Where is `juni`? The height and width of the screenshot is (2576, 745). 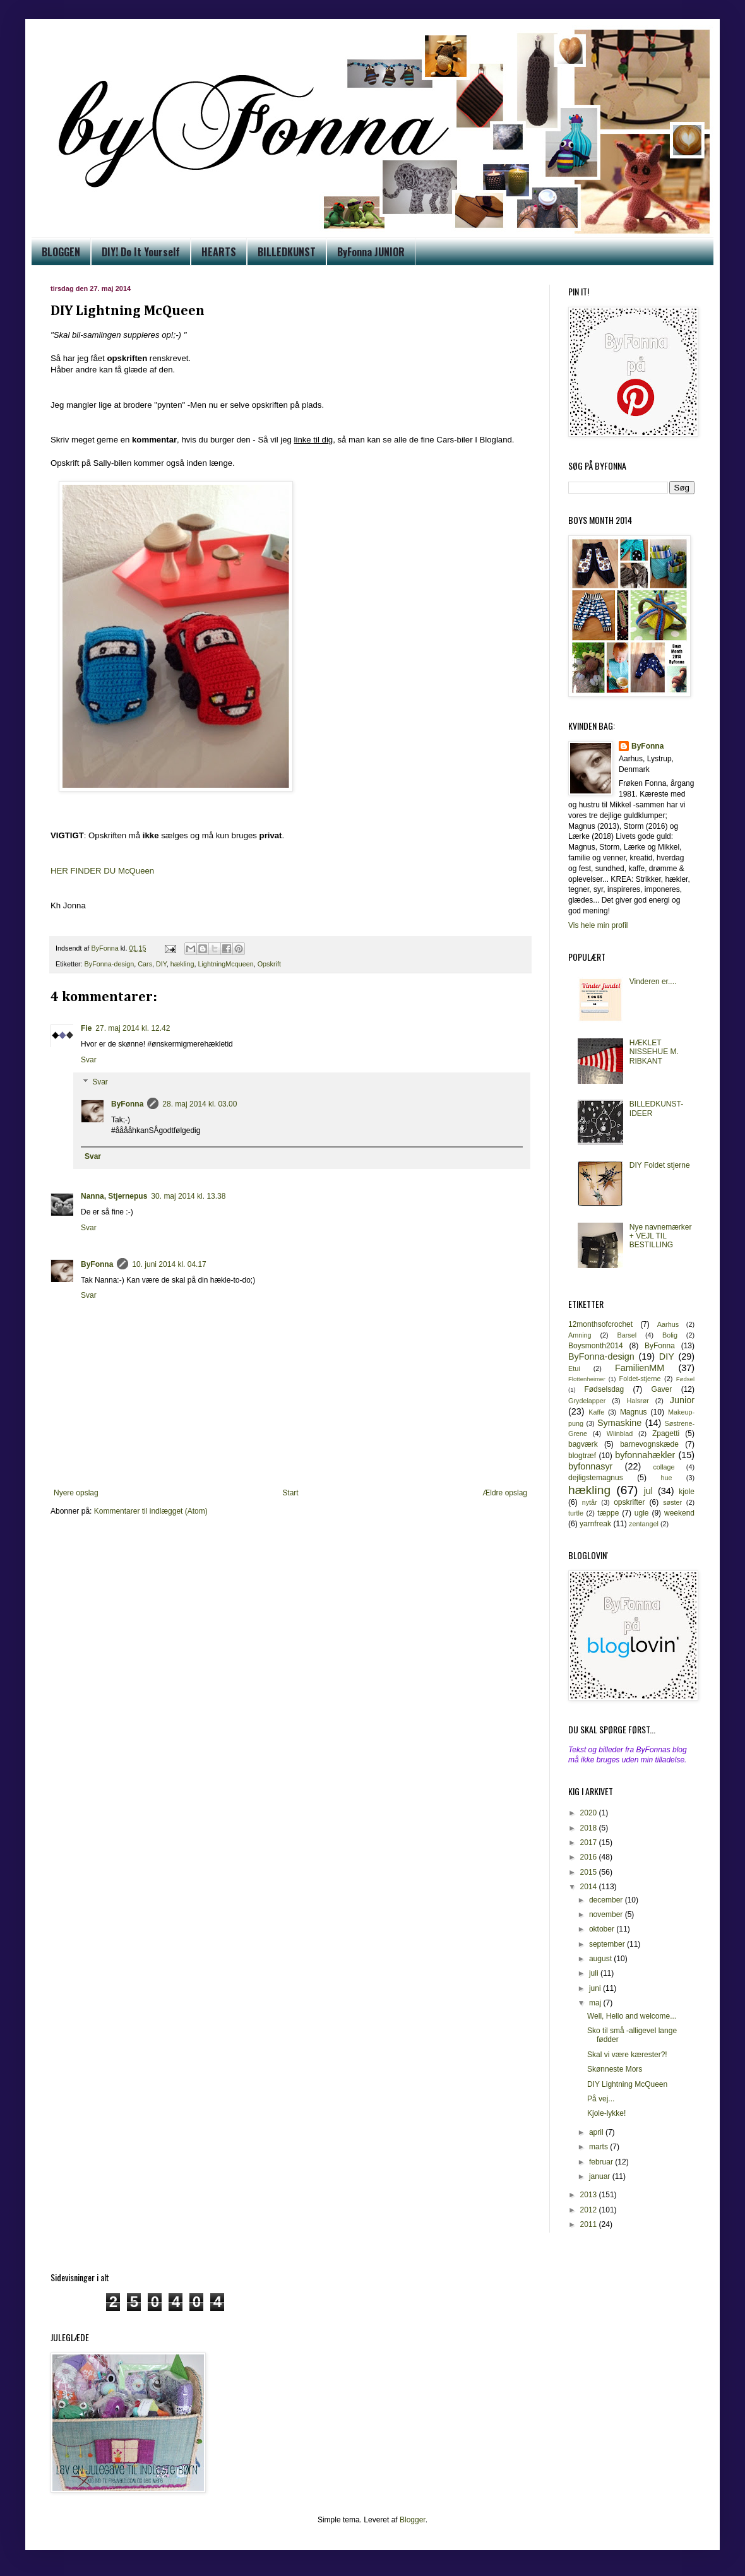
juni is located at coordinates (596, 1988).